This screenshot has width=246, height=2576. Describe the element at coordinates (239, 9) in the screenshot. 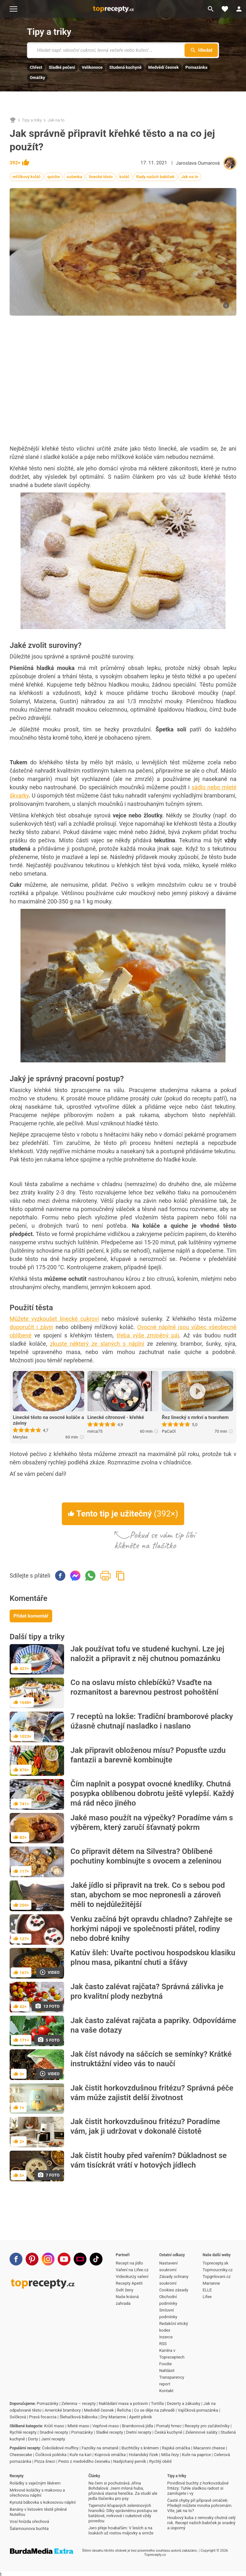

I see `[Přihlásit se]` at that location.